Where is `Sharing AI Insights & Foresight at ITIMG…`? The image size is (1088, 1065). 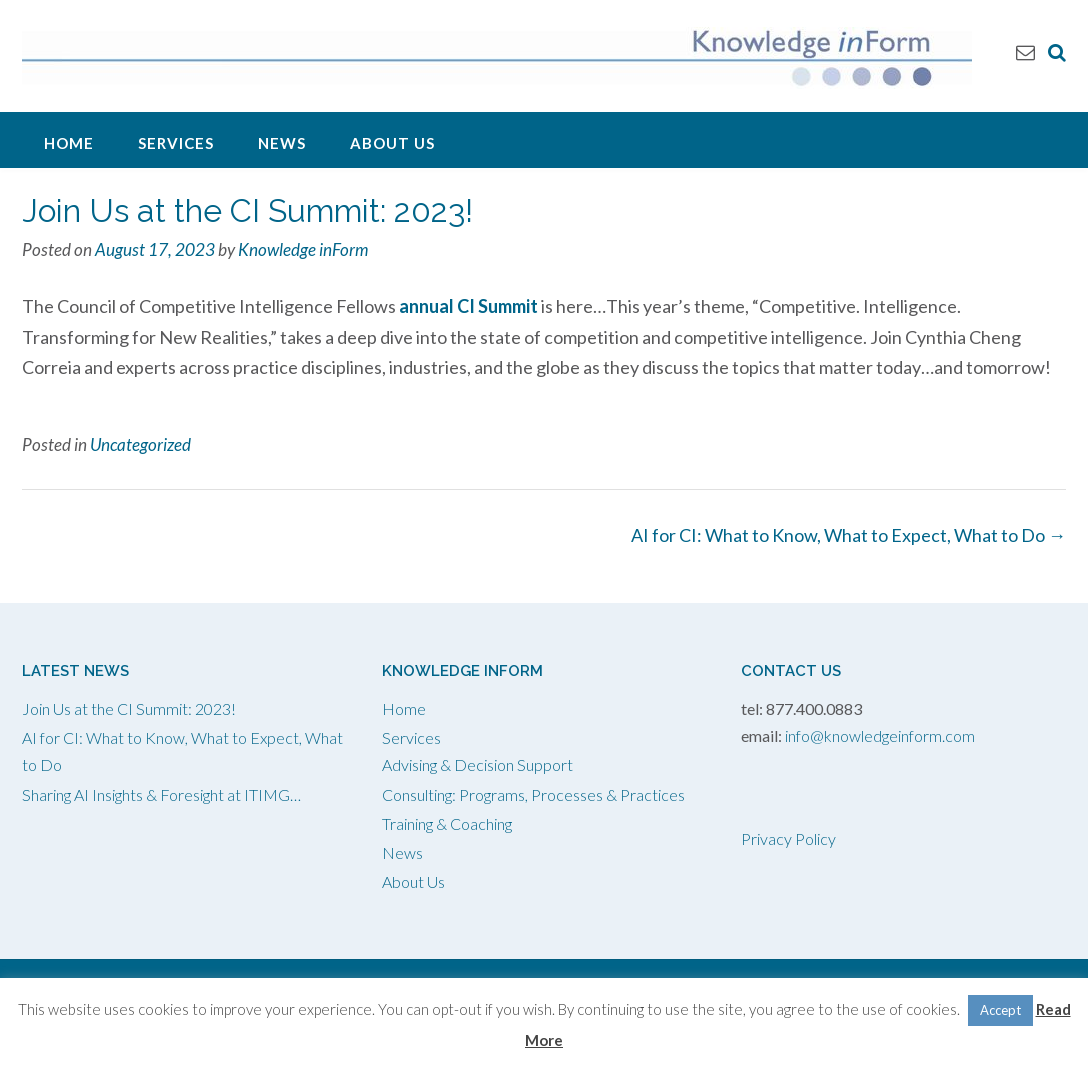 Sharing AI Insights & Foresight at ITIMG… is located at coordinates (161, 794).